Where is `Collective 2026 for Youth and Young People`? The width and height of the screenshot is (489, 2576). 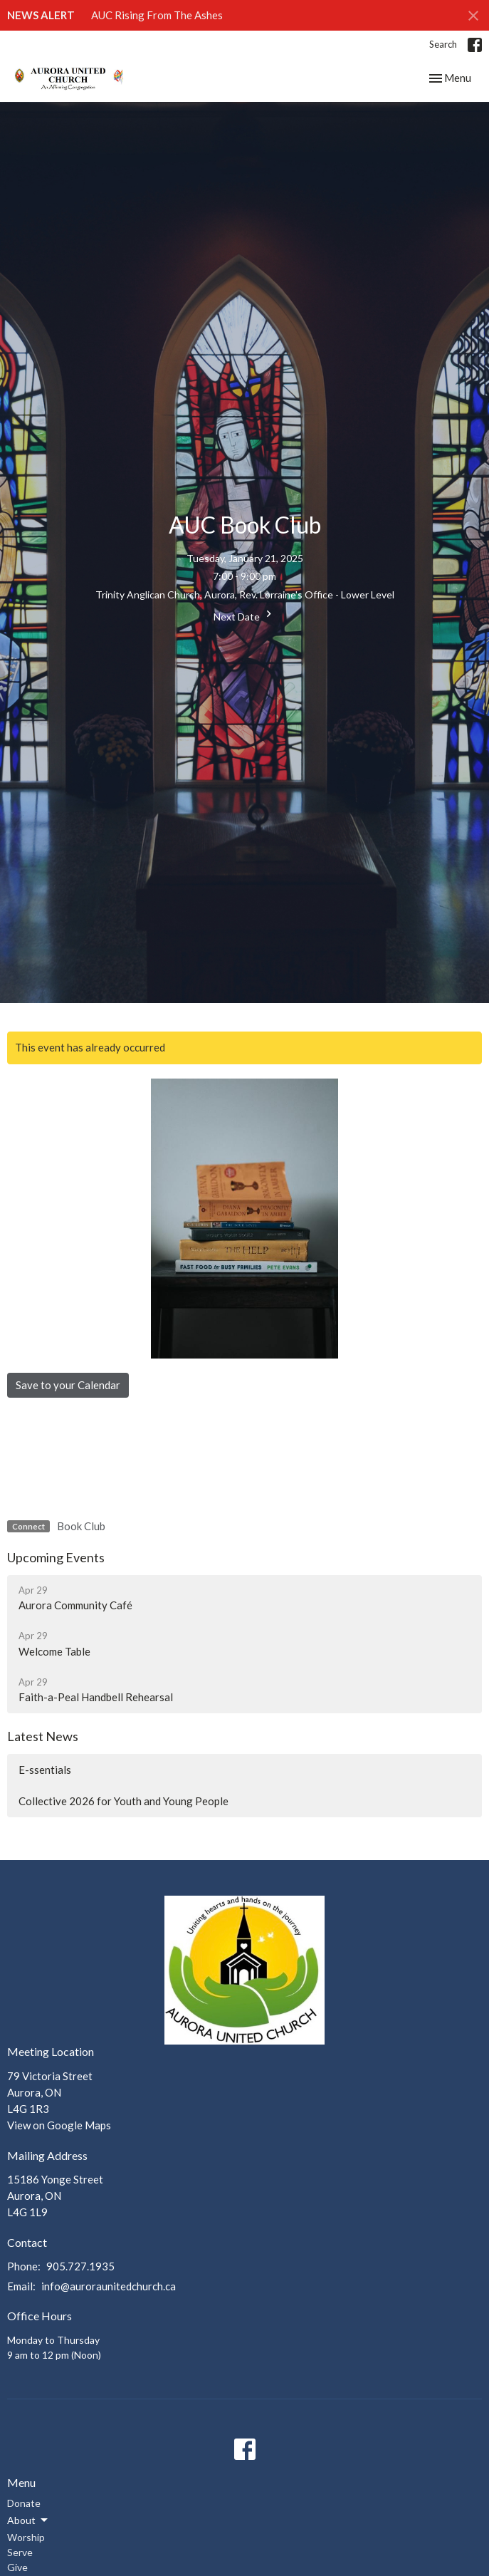
Collective 2026 for Youth and Young People is located at coordinates (123, 1801).